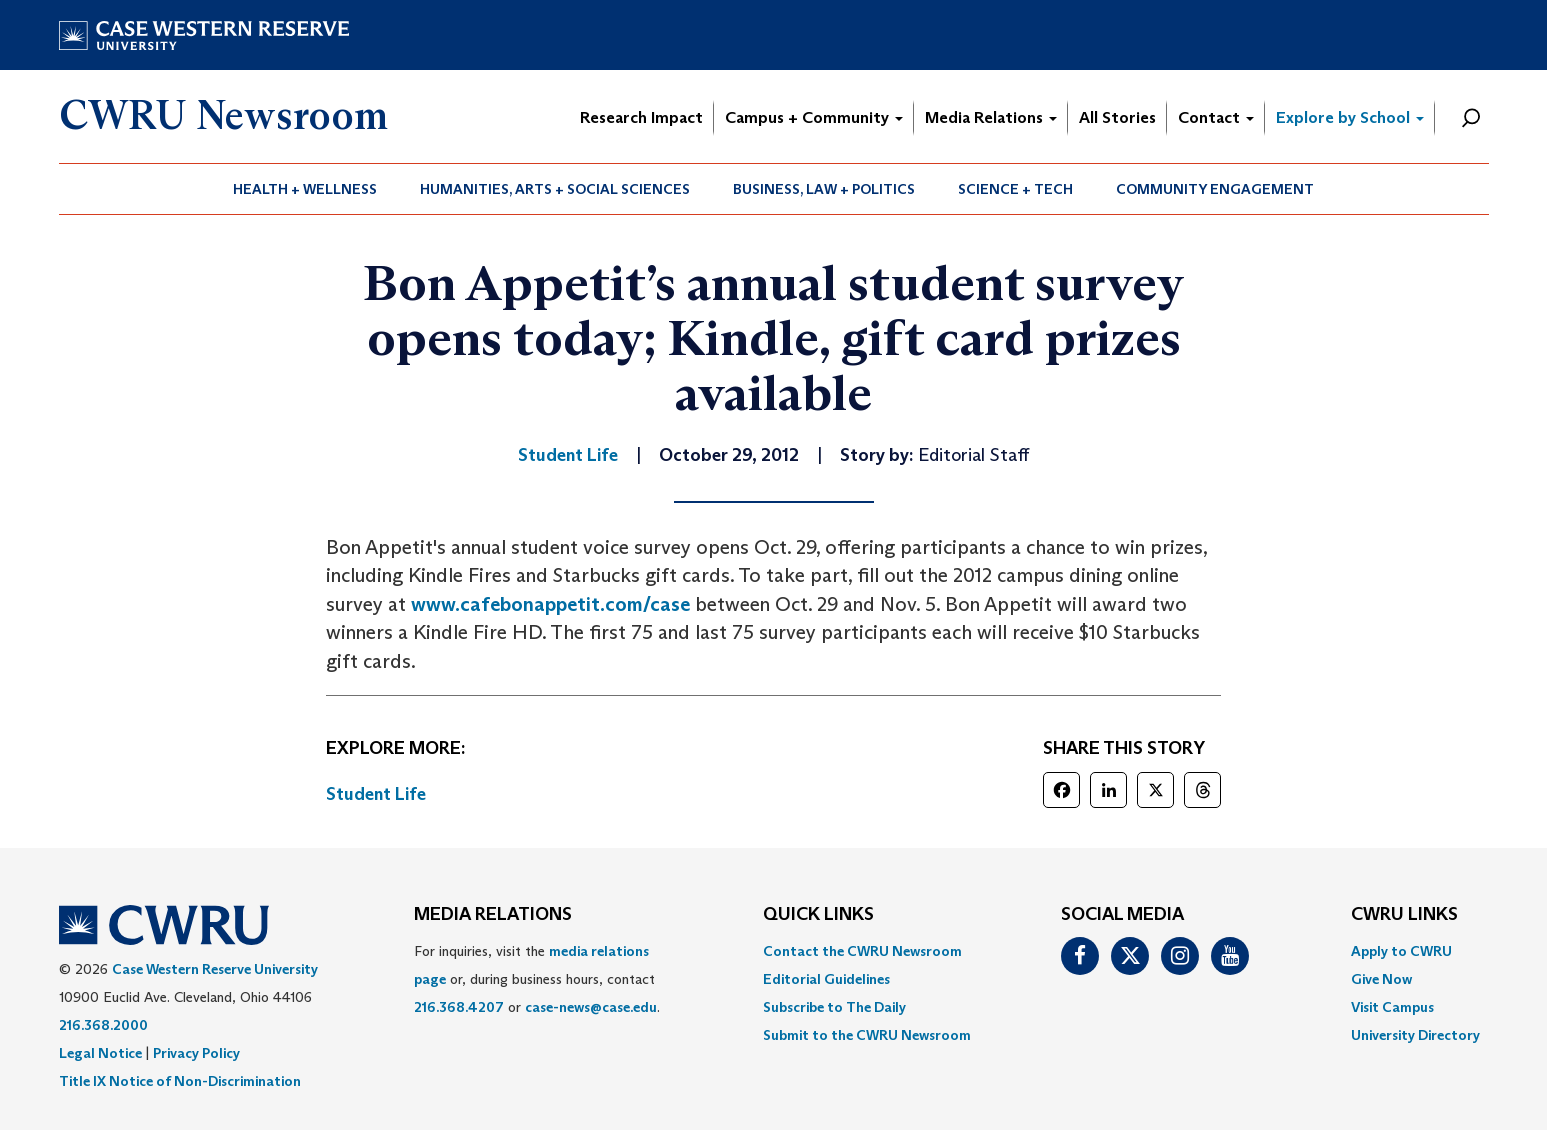 Image resolution: width=1547 pixels, height=1130 pixels. I want to click on Contact, so click(1216, 117).